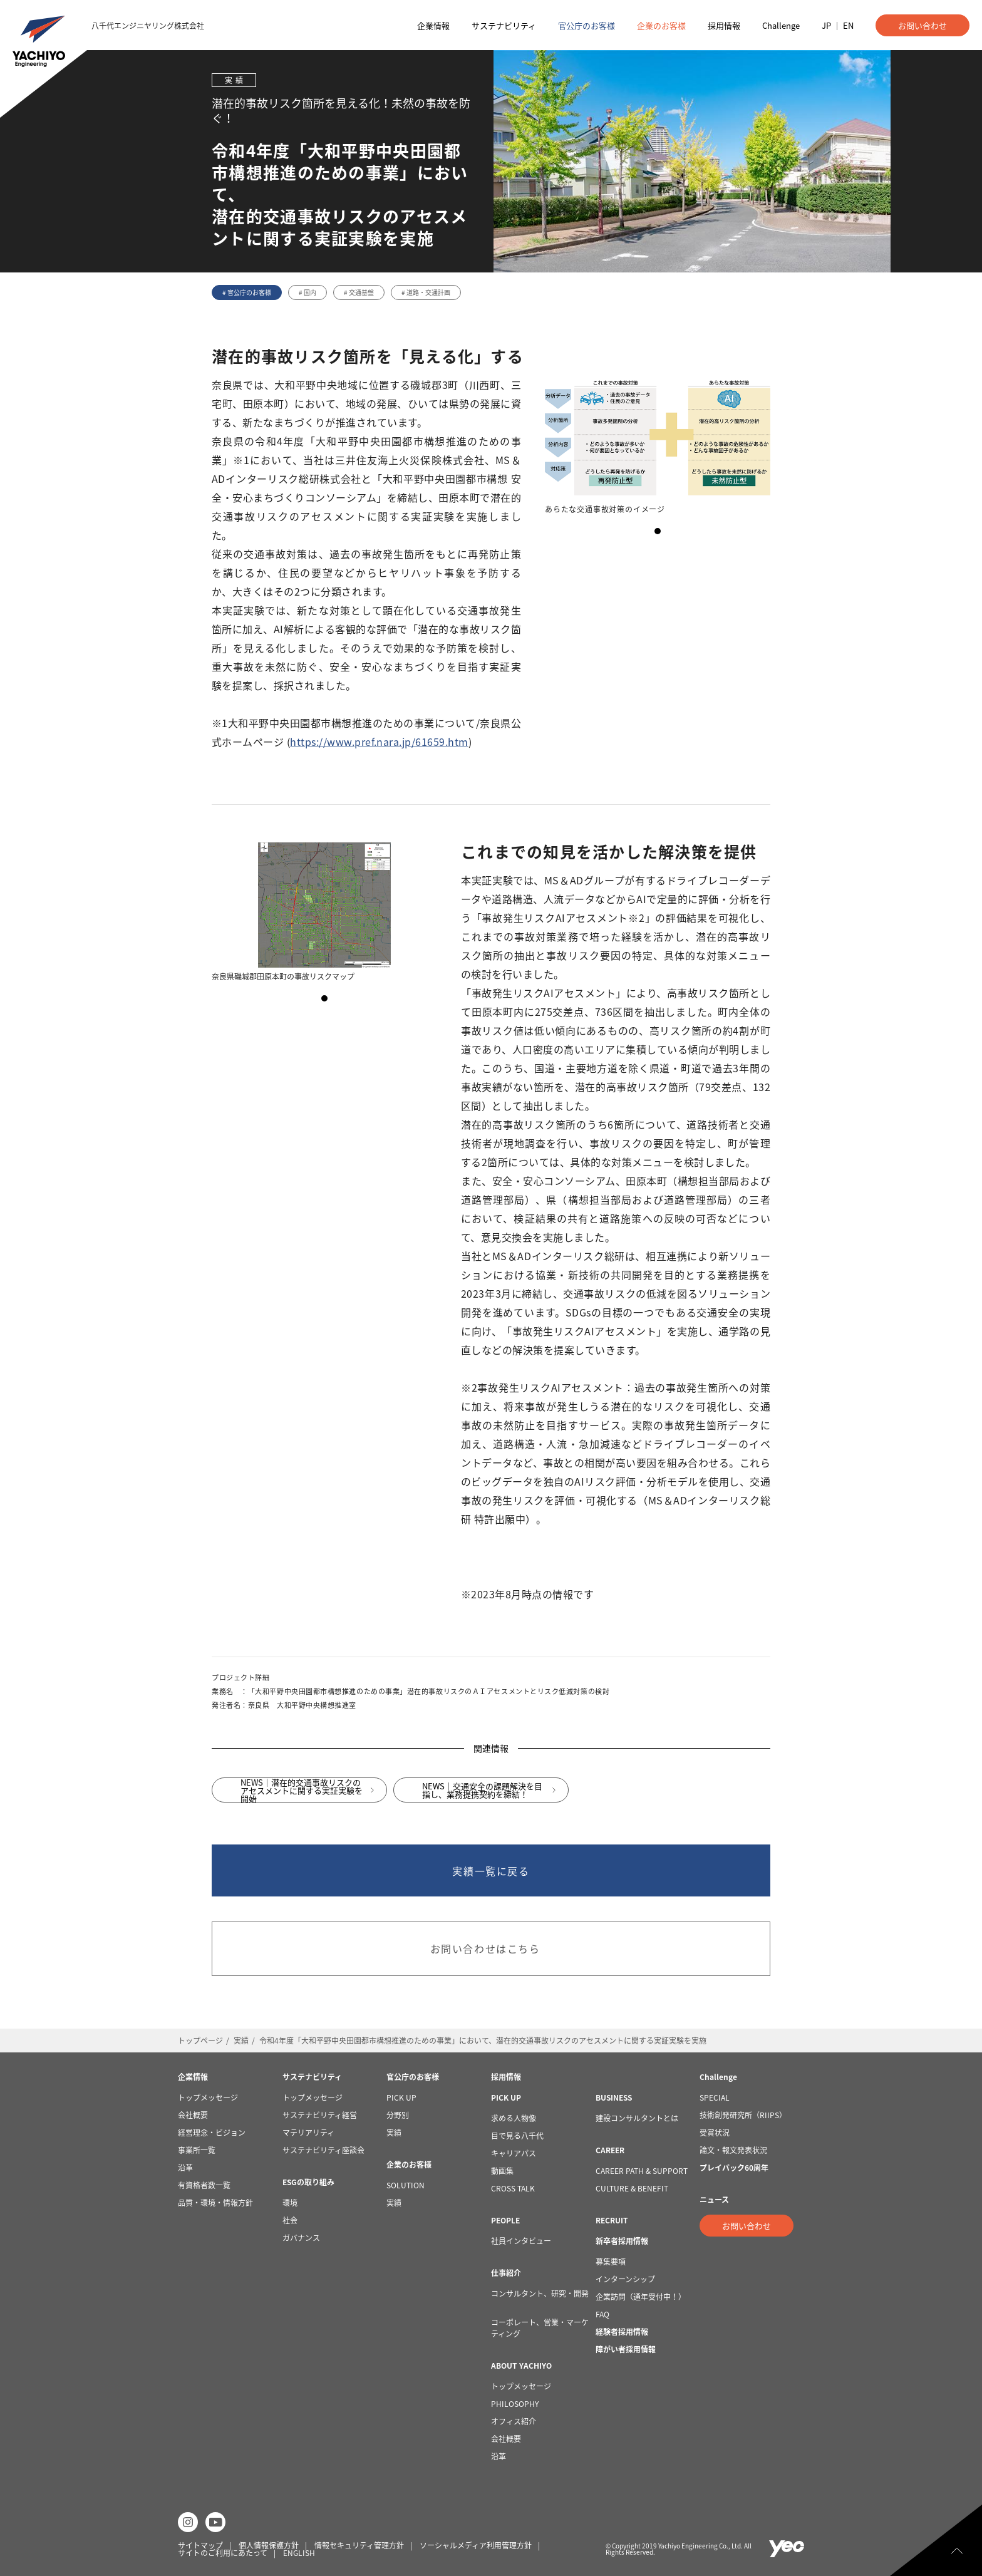  What do you see at coordinates (586, 25) in the screenshot?
I see `官公庁のお客様` at bounding box center [586, 25].